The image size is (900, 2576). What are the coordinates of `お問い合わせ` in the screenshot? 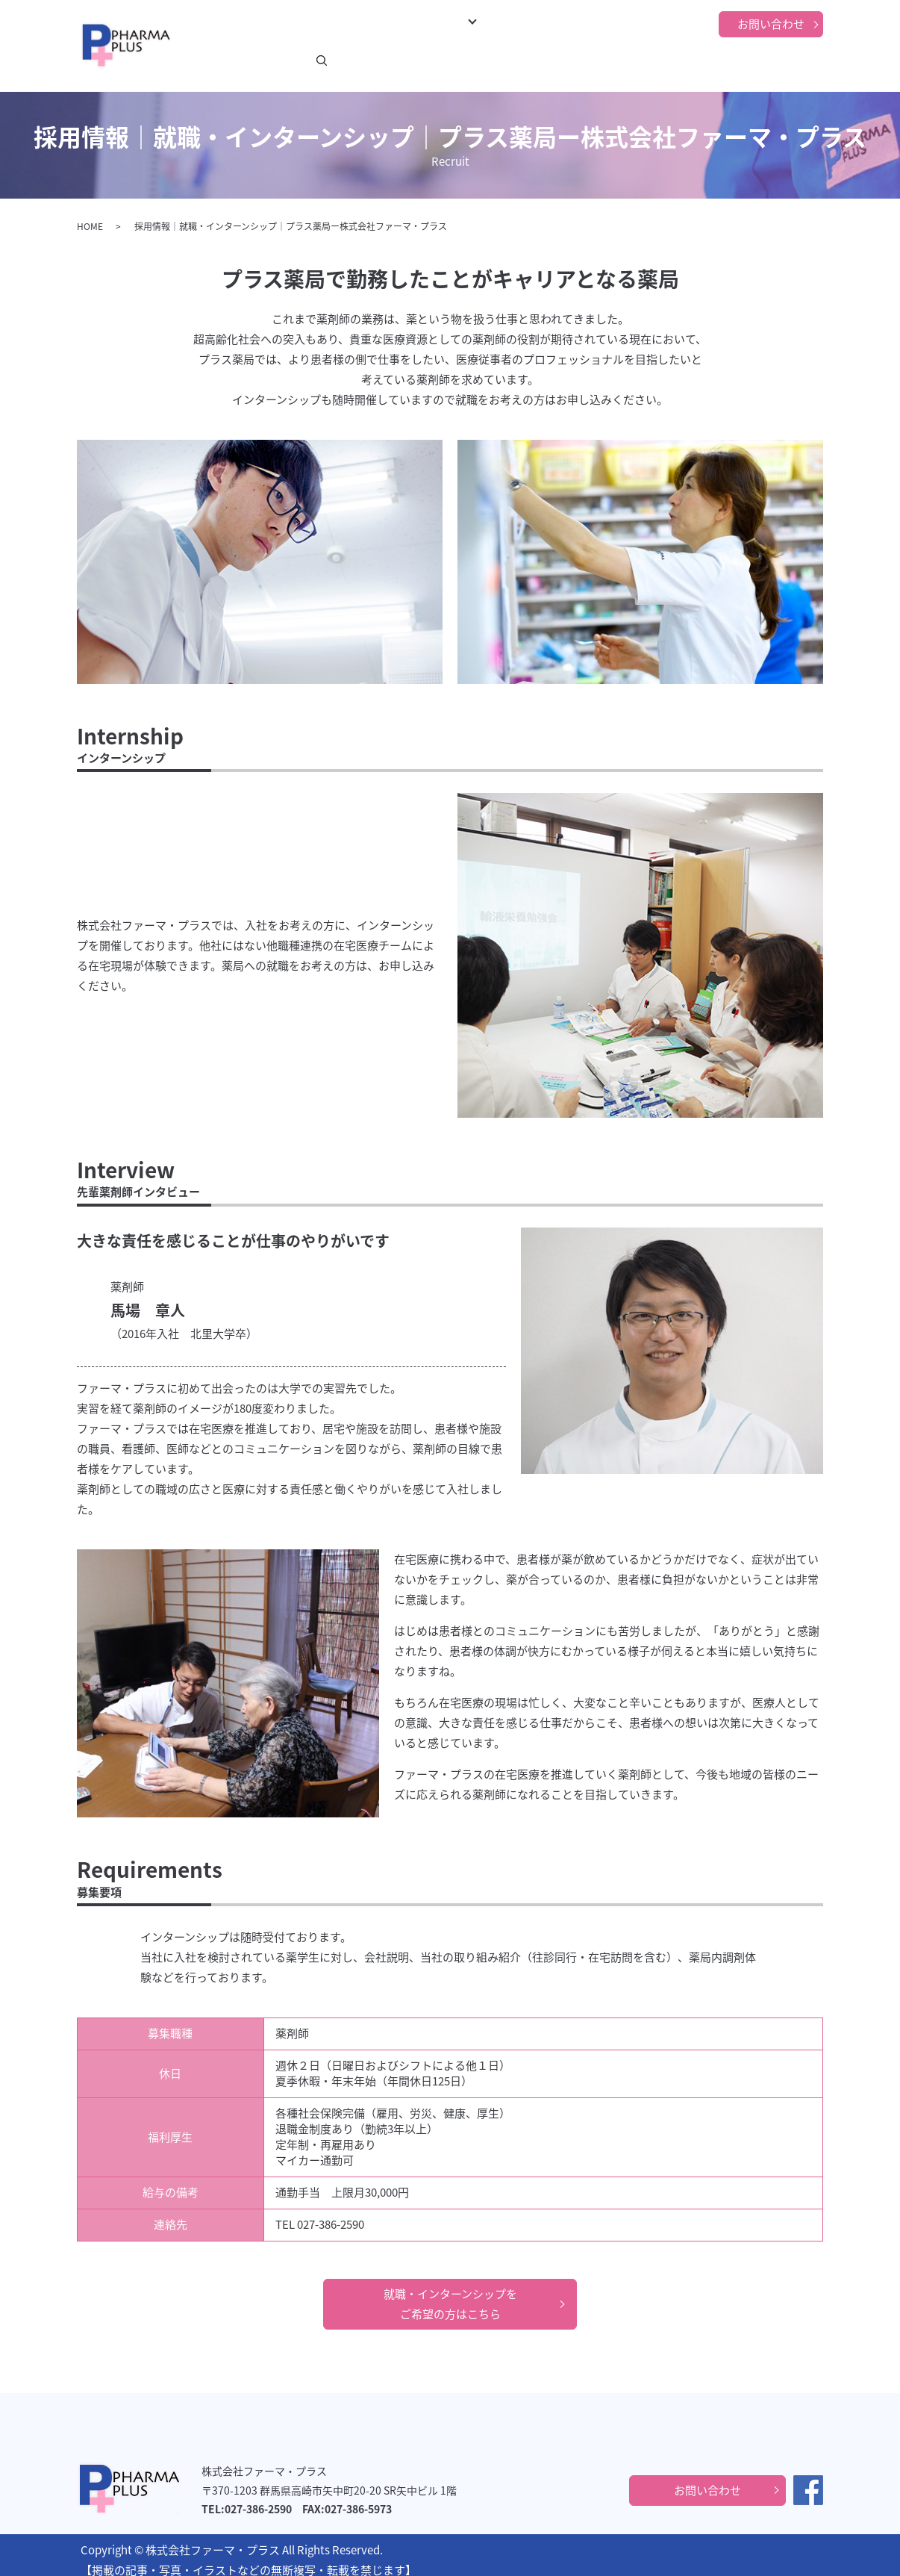 It's located at (770, 24).